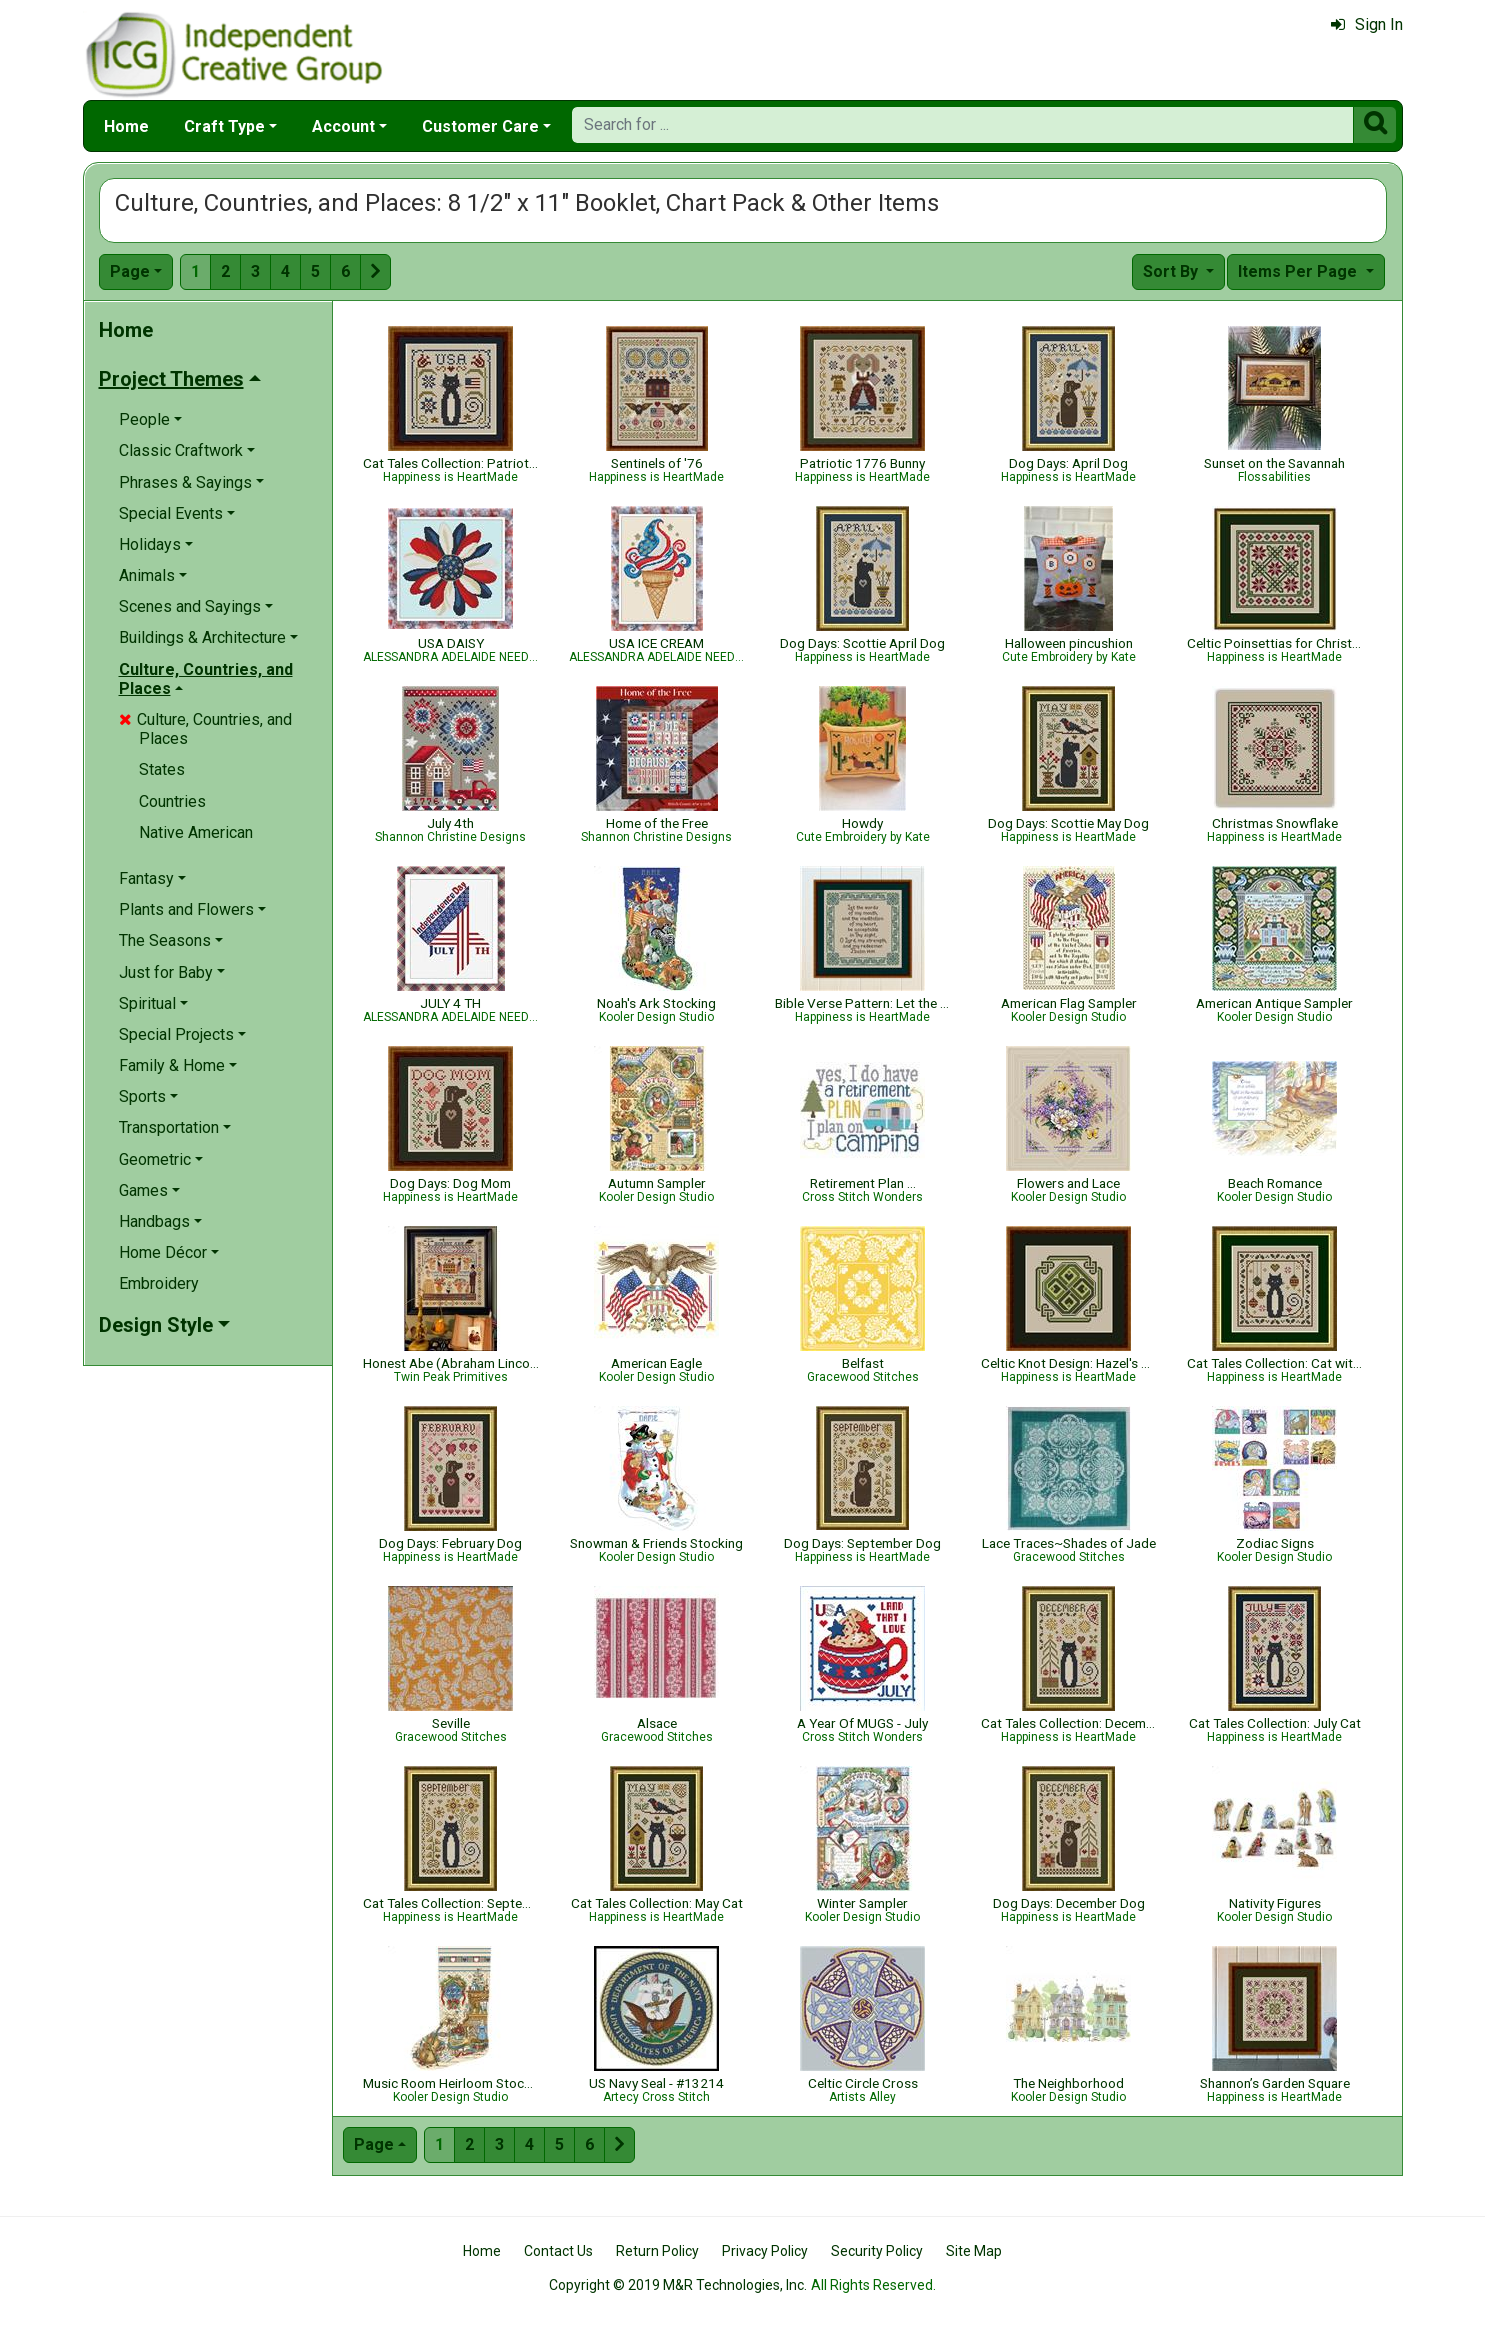  What do you see at coordinates (480, 126) in the screenshot?
I see `Customer Care [button]` at bounding box center [480, 126].